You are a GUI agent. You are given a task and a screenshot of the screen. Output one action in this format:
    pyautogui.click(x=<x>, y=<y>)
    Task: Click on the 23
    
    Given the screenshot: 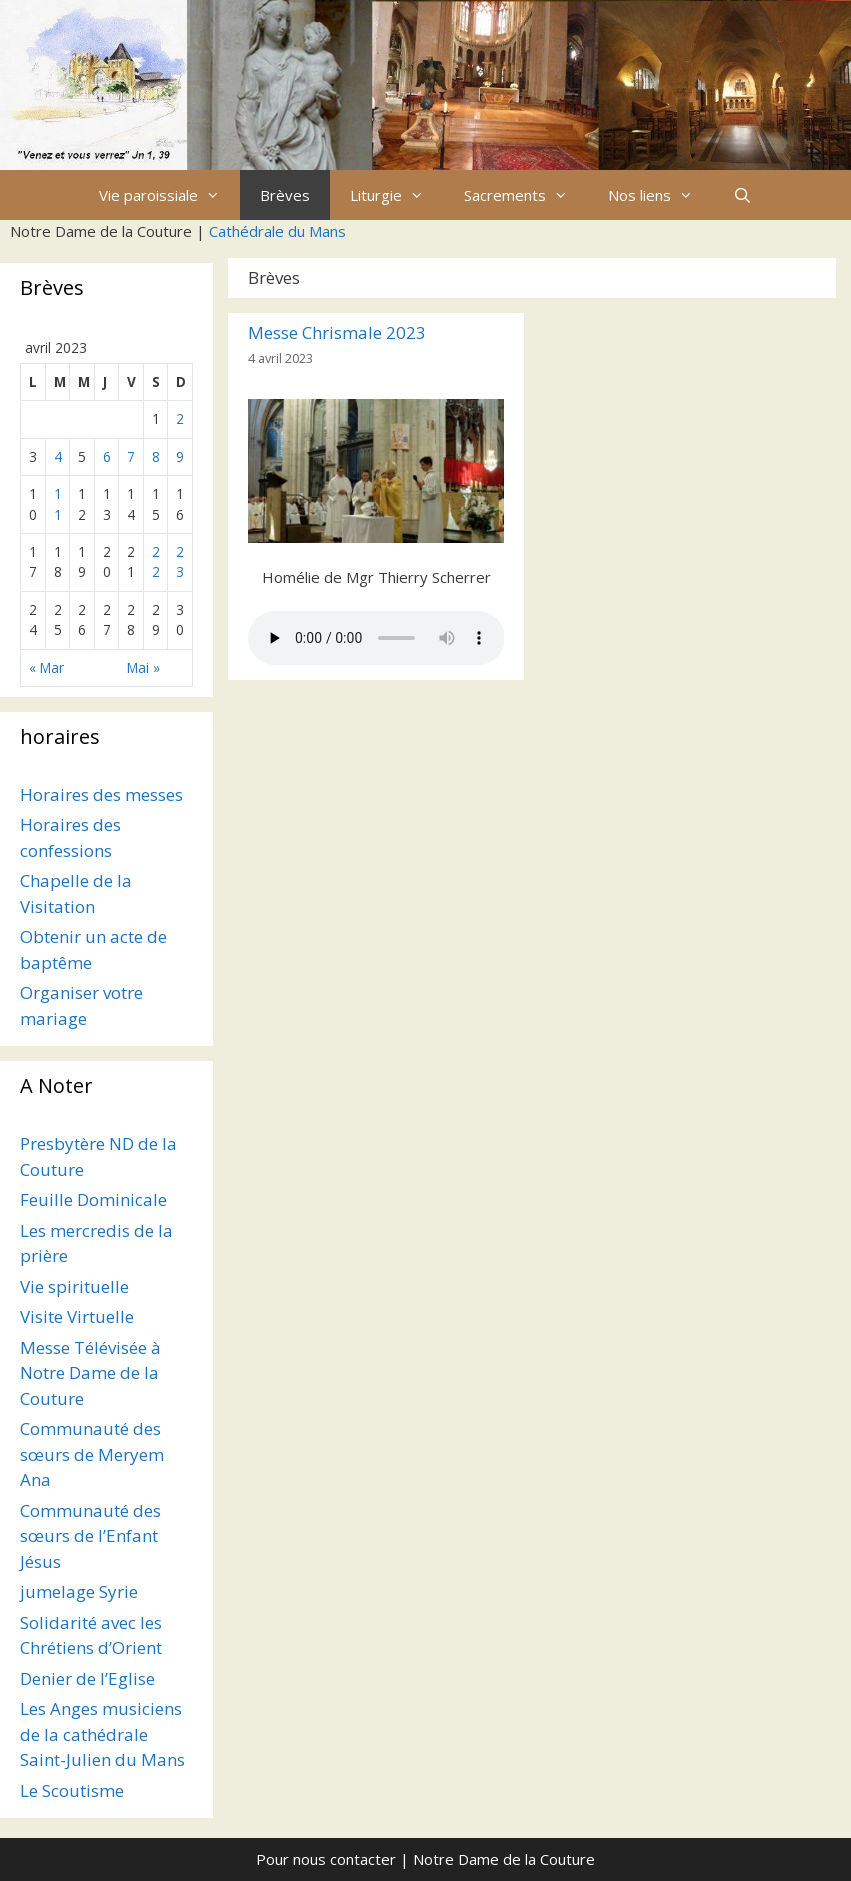 What is the action you would take?
    pyautogui.click(x=180, y=561)
    